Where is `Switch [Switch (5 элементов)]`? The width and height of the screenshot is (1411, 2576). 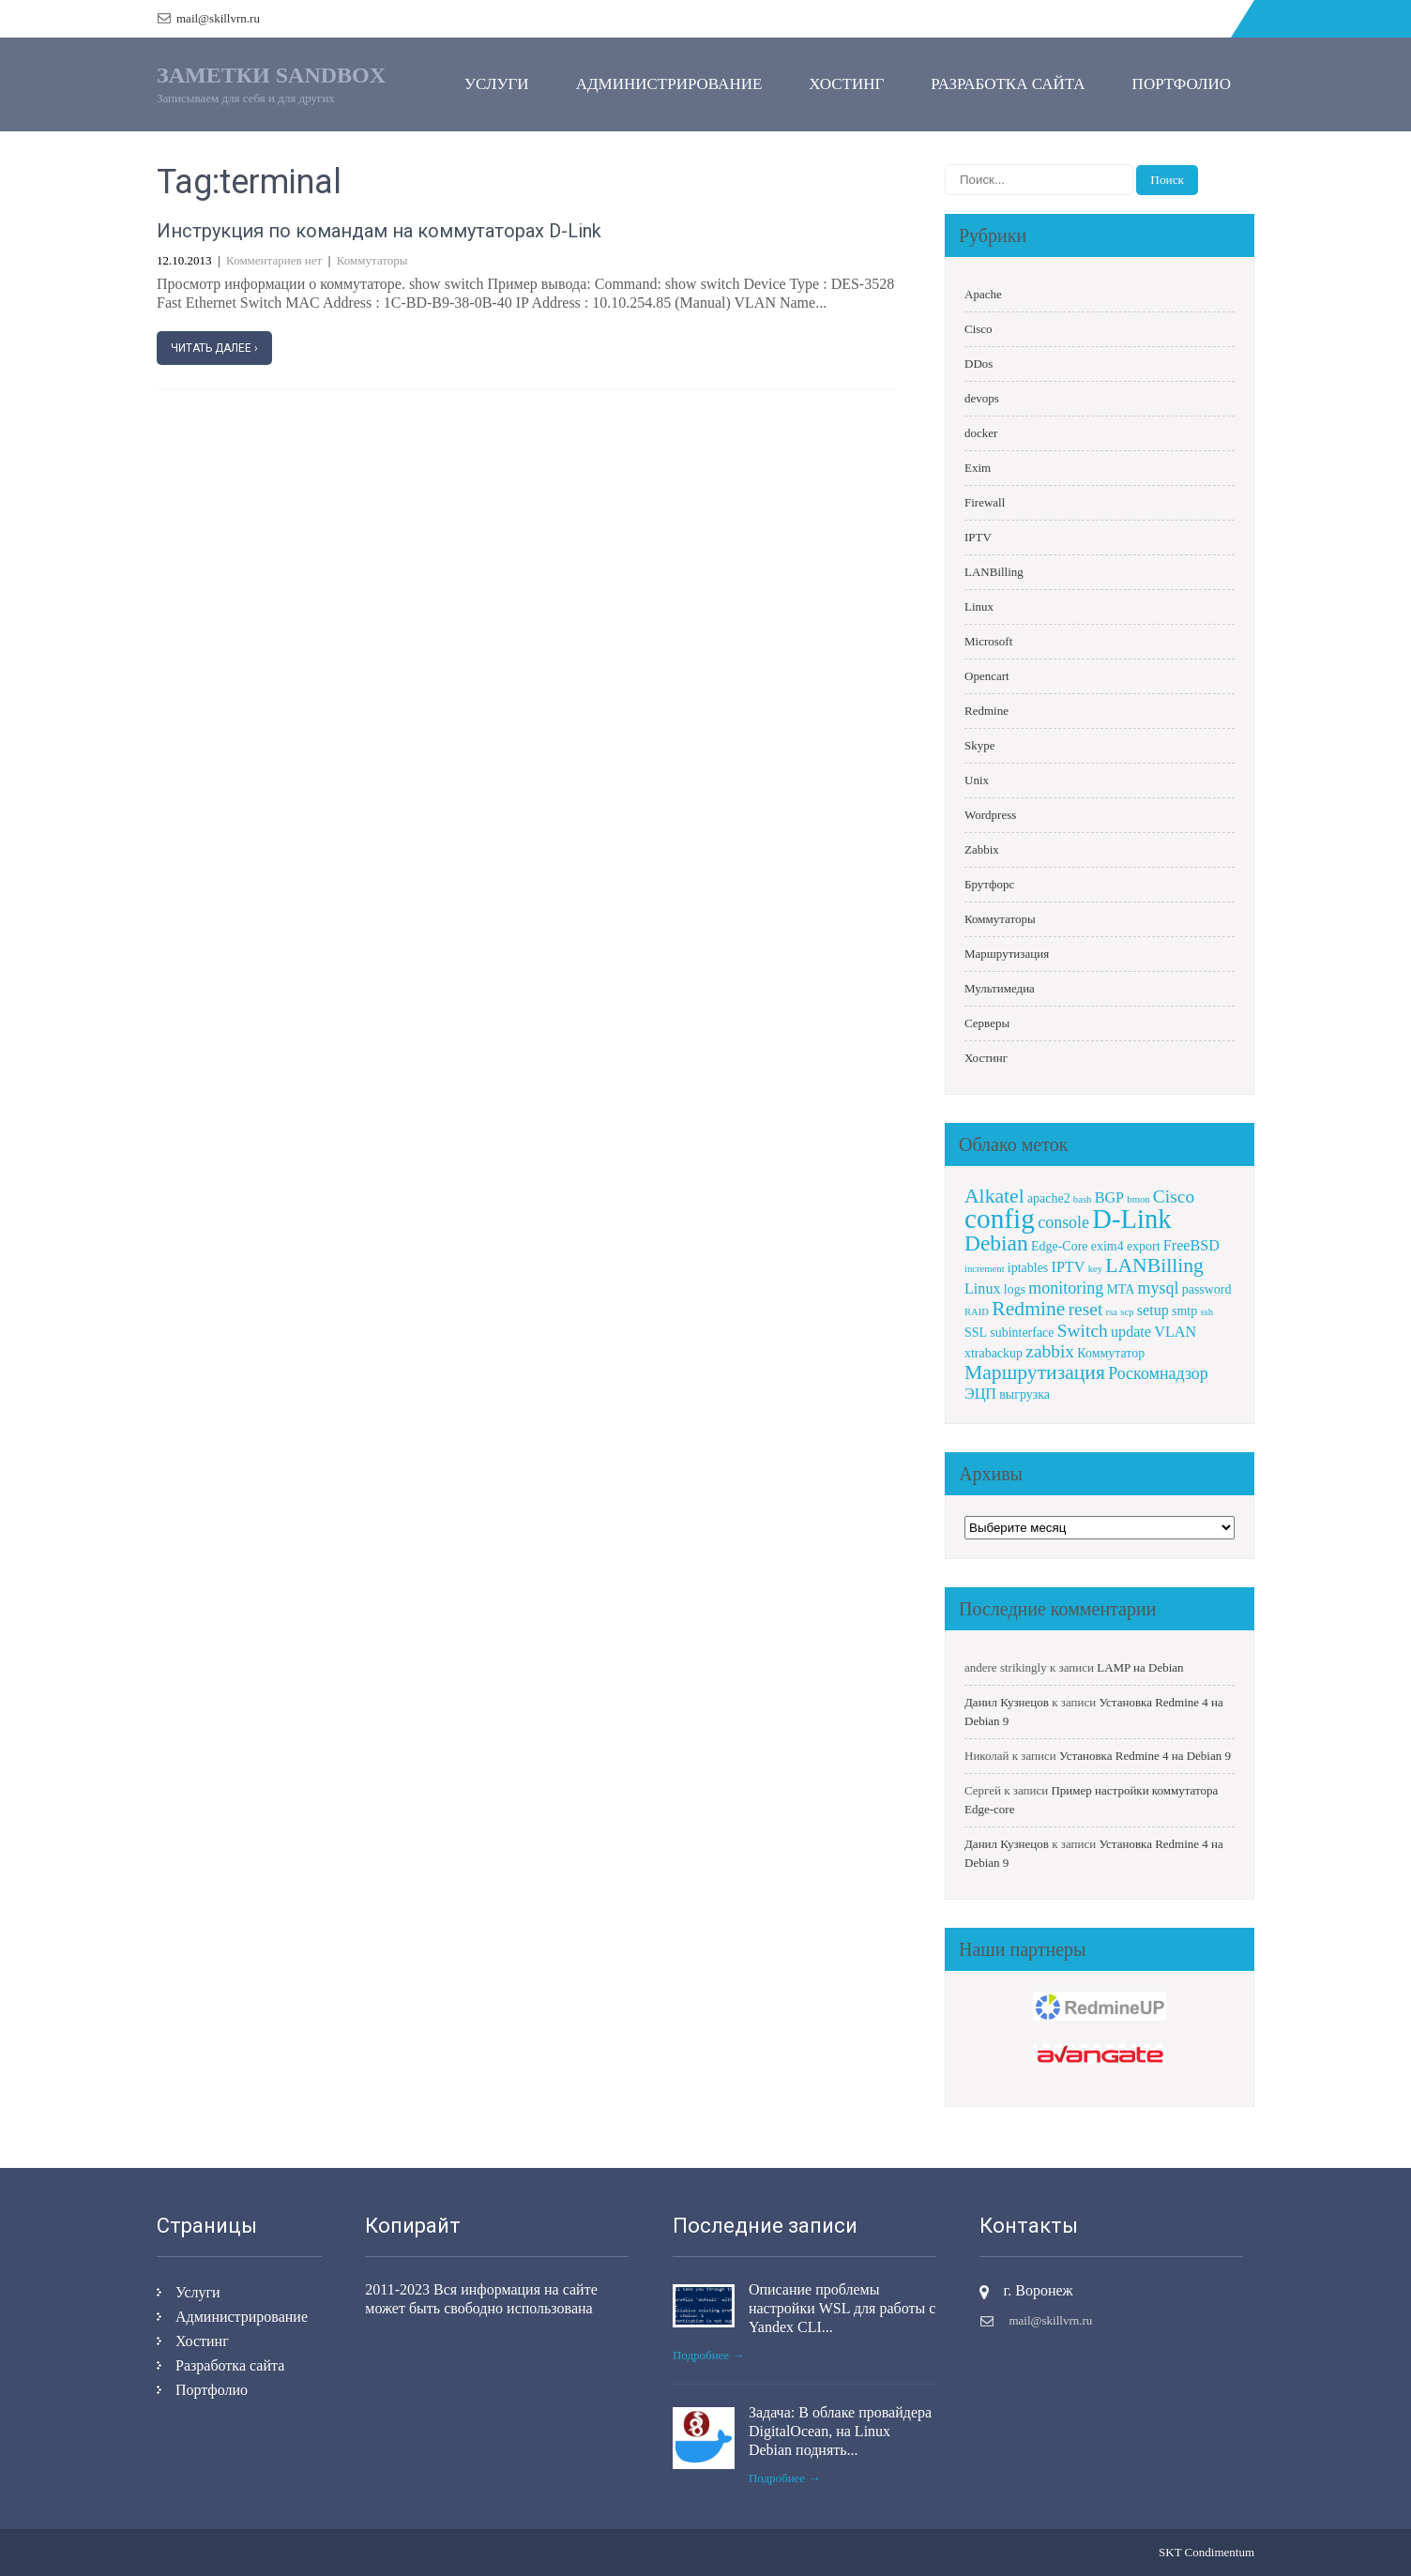
Switch [Switch (5 элементов)] is located at coordinates (1082, 1331).